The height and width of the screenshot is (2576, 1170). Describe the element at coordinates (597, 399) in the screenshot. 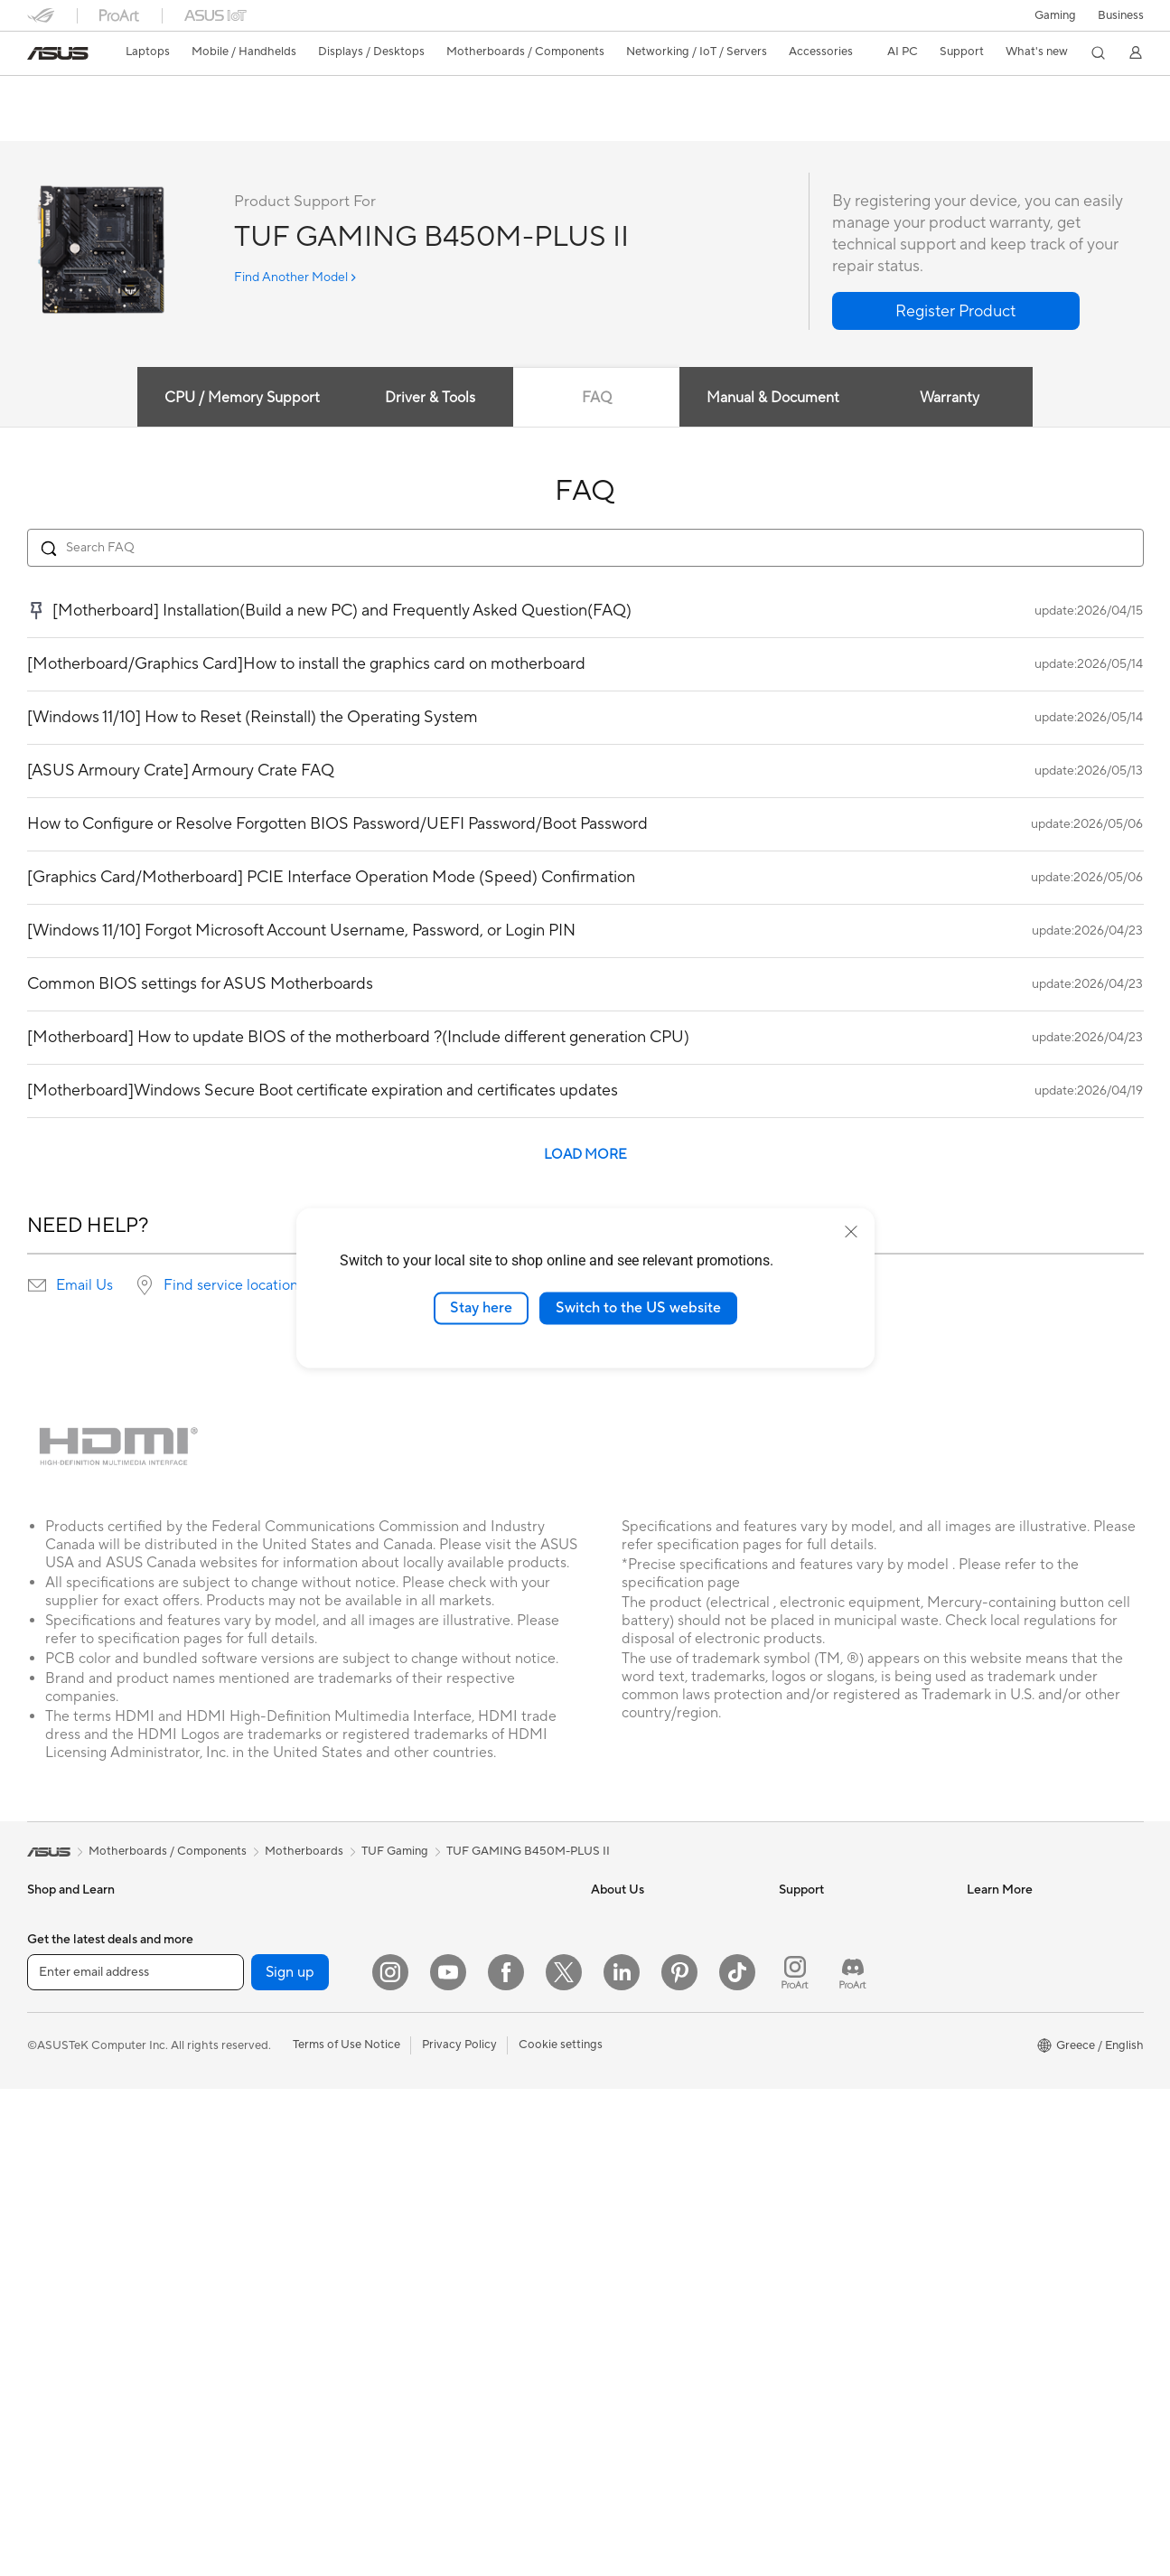

I see `FAQ [tab]` at that location.